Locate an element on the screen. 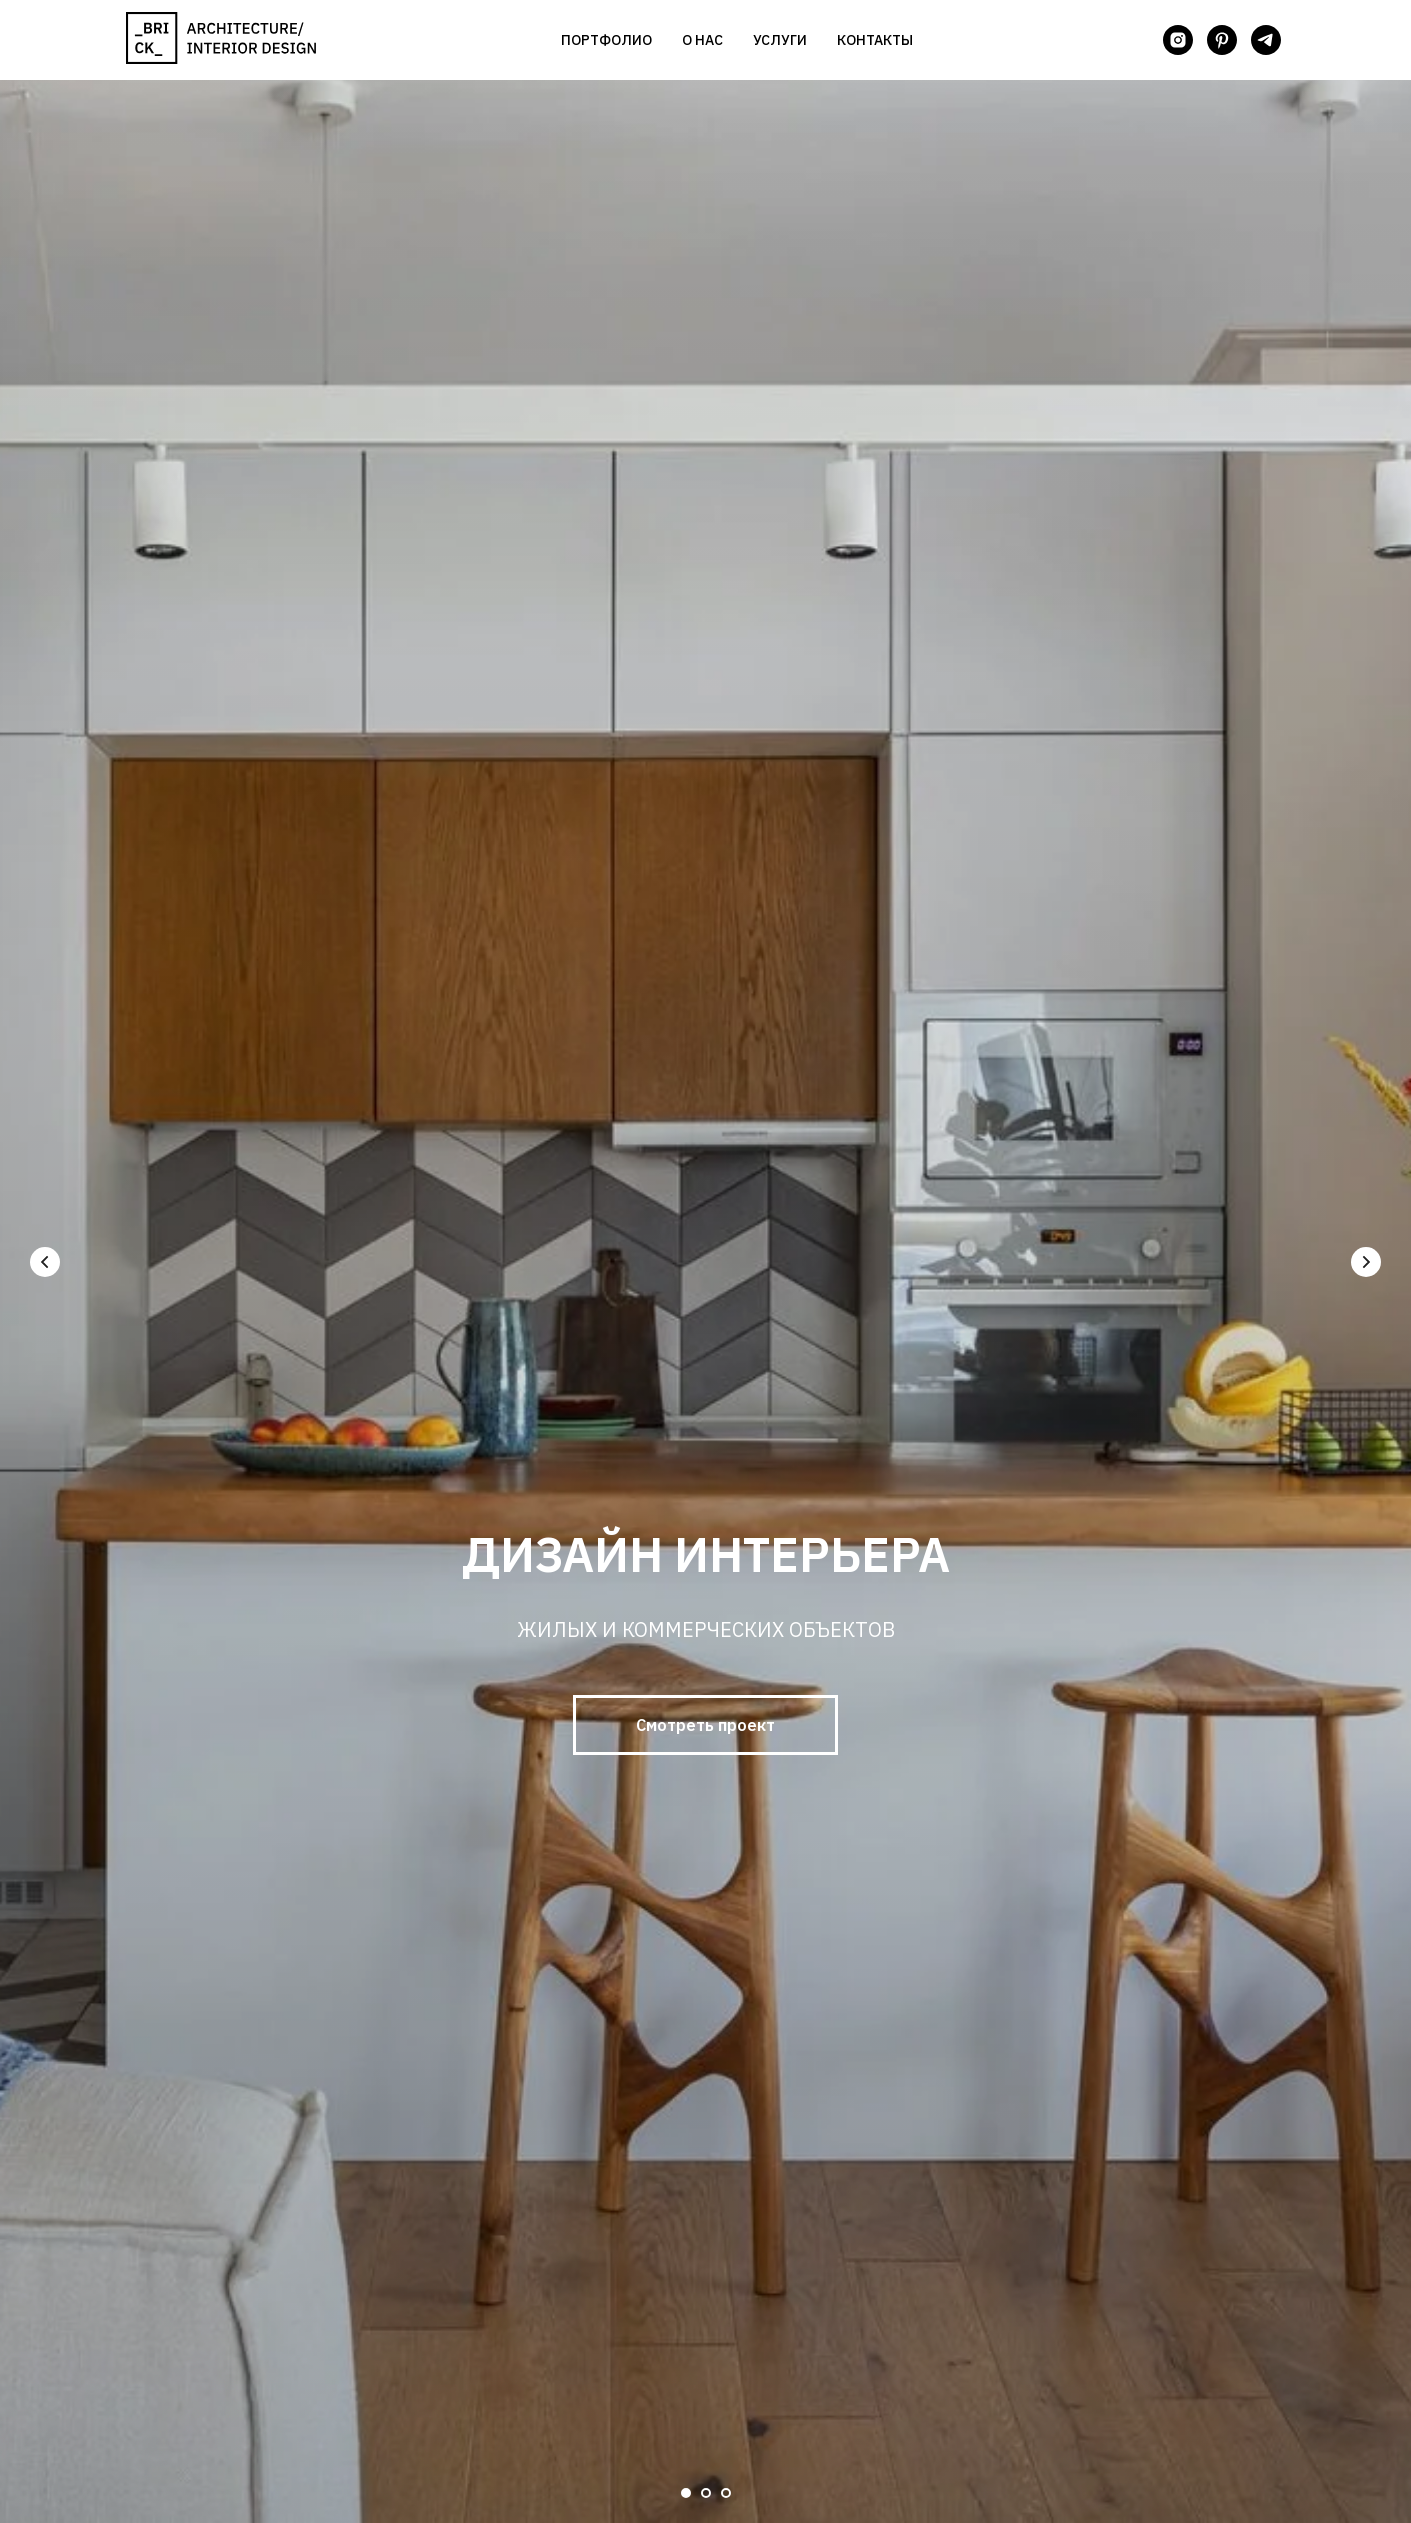 The height and width of the screenshot is (2523, 1411). [instagram] is located at coordinates (1178, 40).